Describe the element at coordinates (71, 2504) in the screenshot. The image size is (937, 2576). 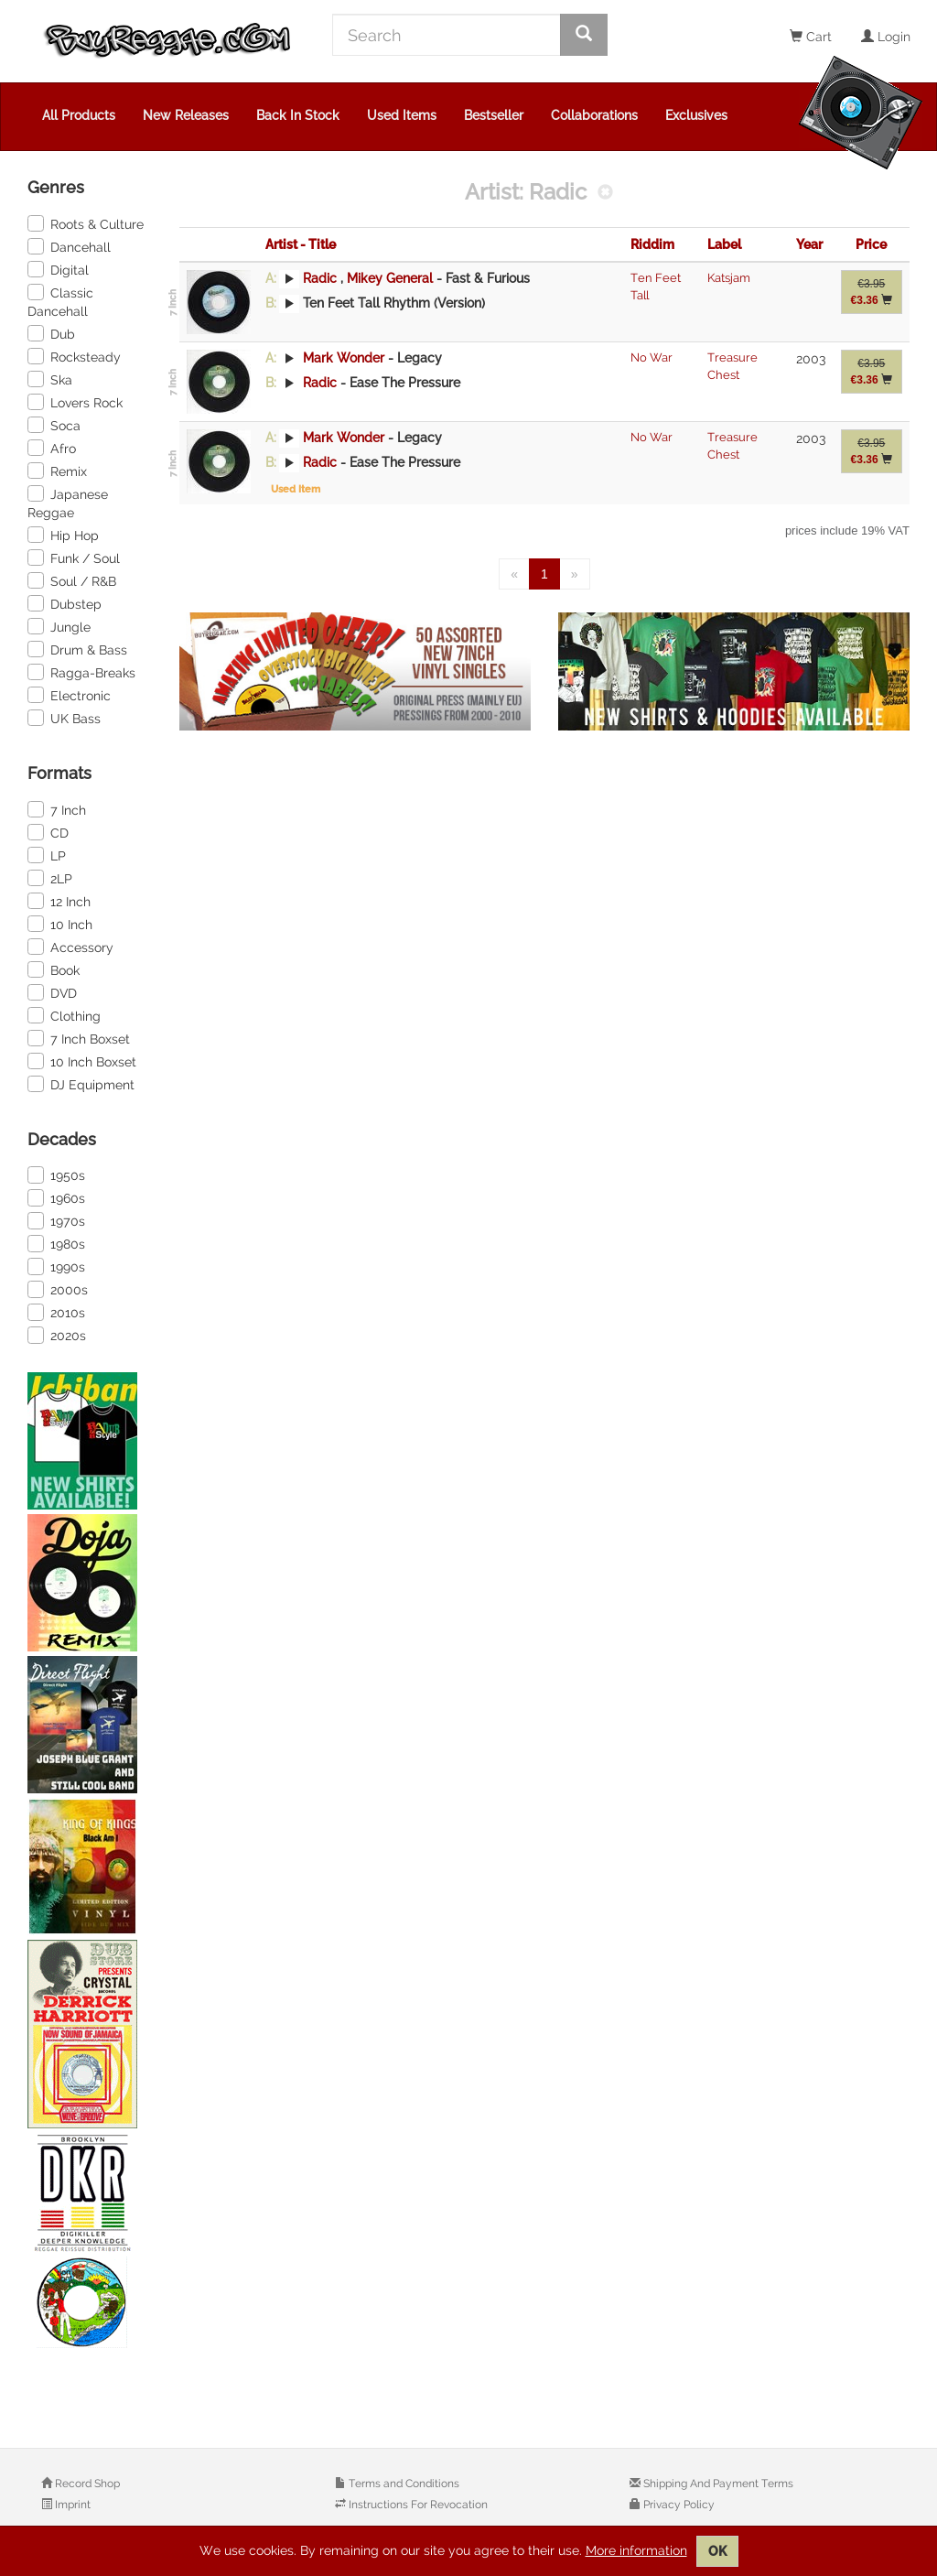
I see `Imprint` at that location.